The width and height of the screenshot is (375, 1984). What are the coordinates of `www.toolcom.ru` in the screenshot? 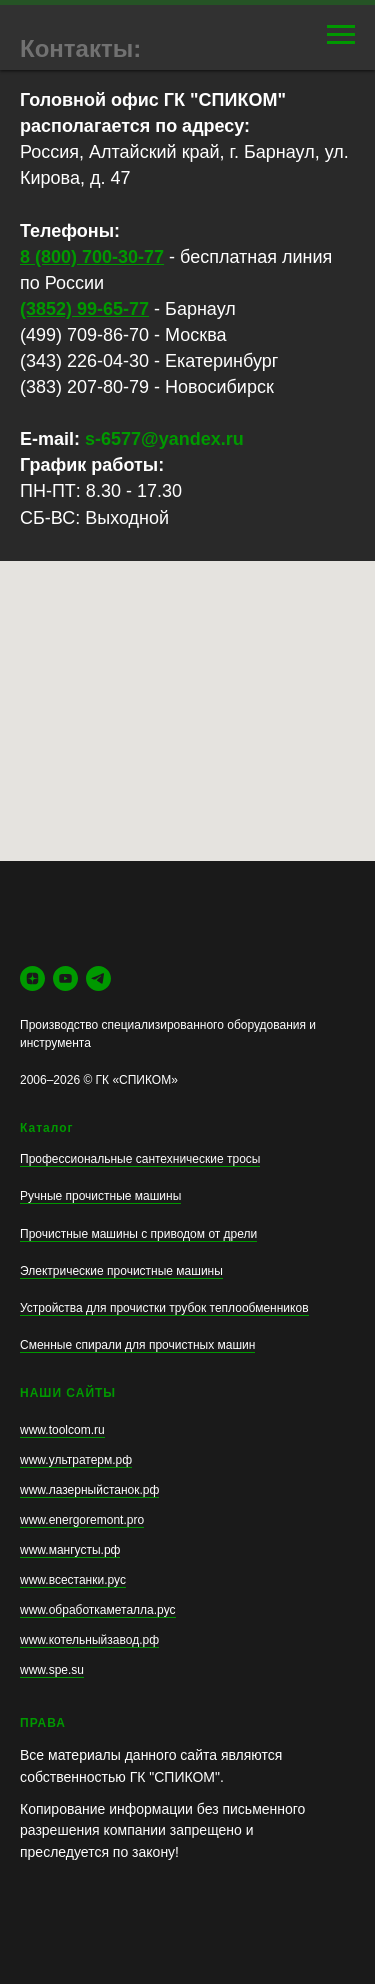 It's located at (62, 1430).